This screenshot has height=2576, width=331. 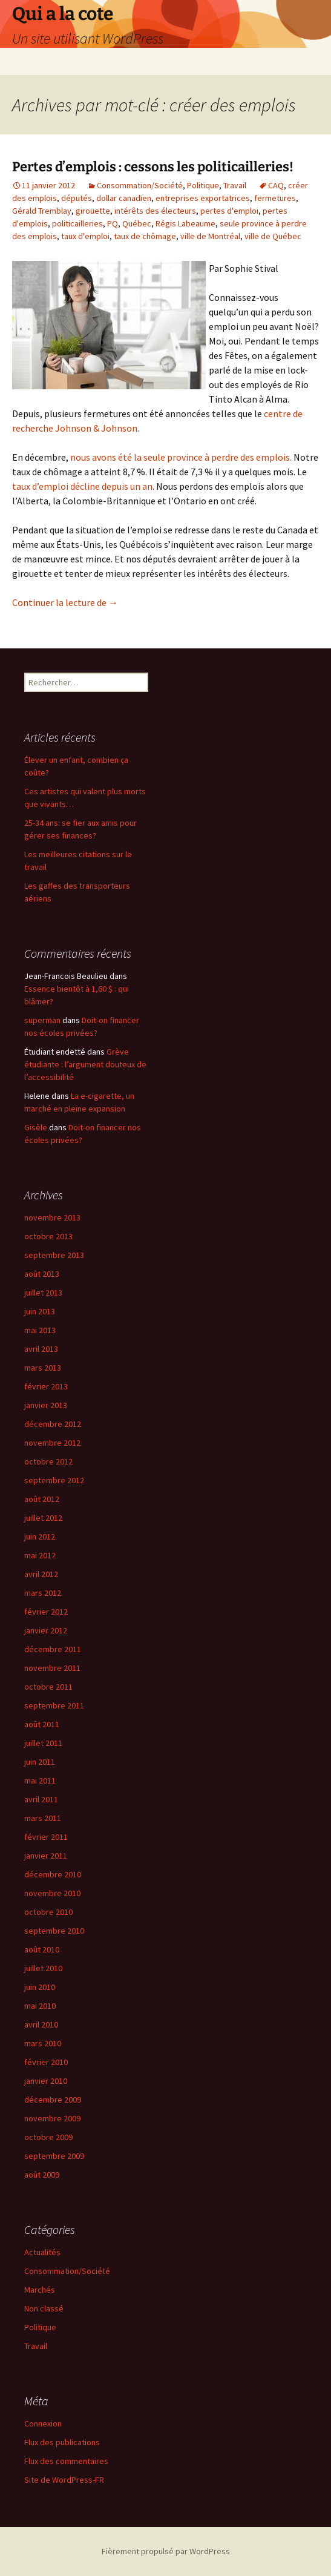 What do you see at coordinates (203, 198) in the screenshot?
I see `entreprises exportatrices` at bounding box center [203, 198].